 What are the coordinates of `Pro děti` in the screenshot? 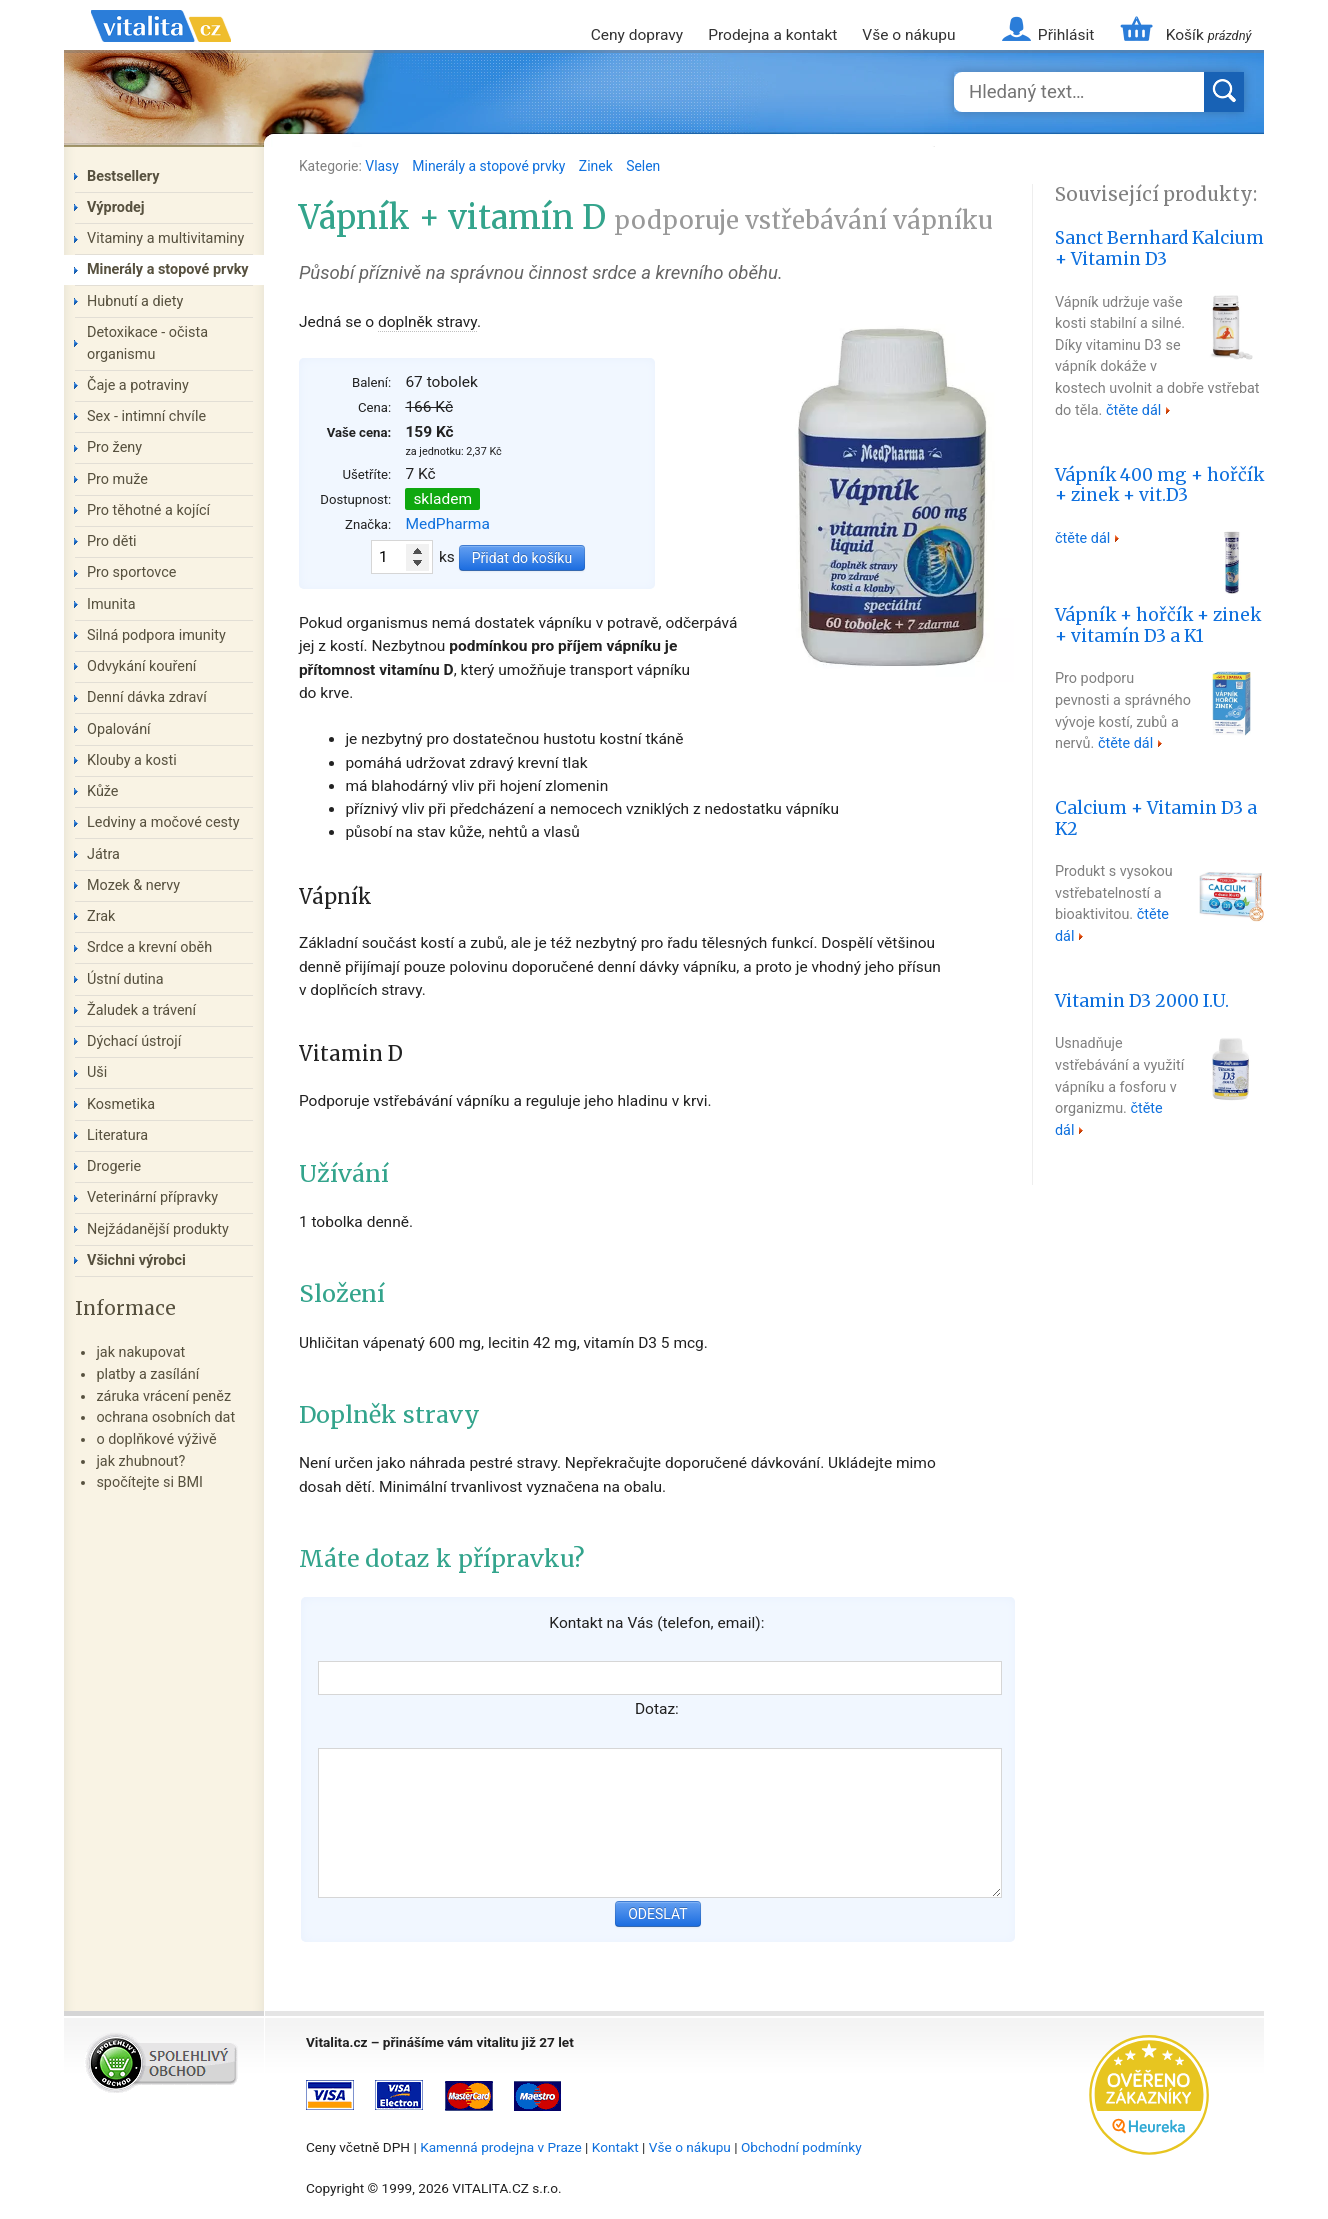 It's located at (112, 541).